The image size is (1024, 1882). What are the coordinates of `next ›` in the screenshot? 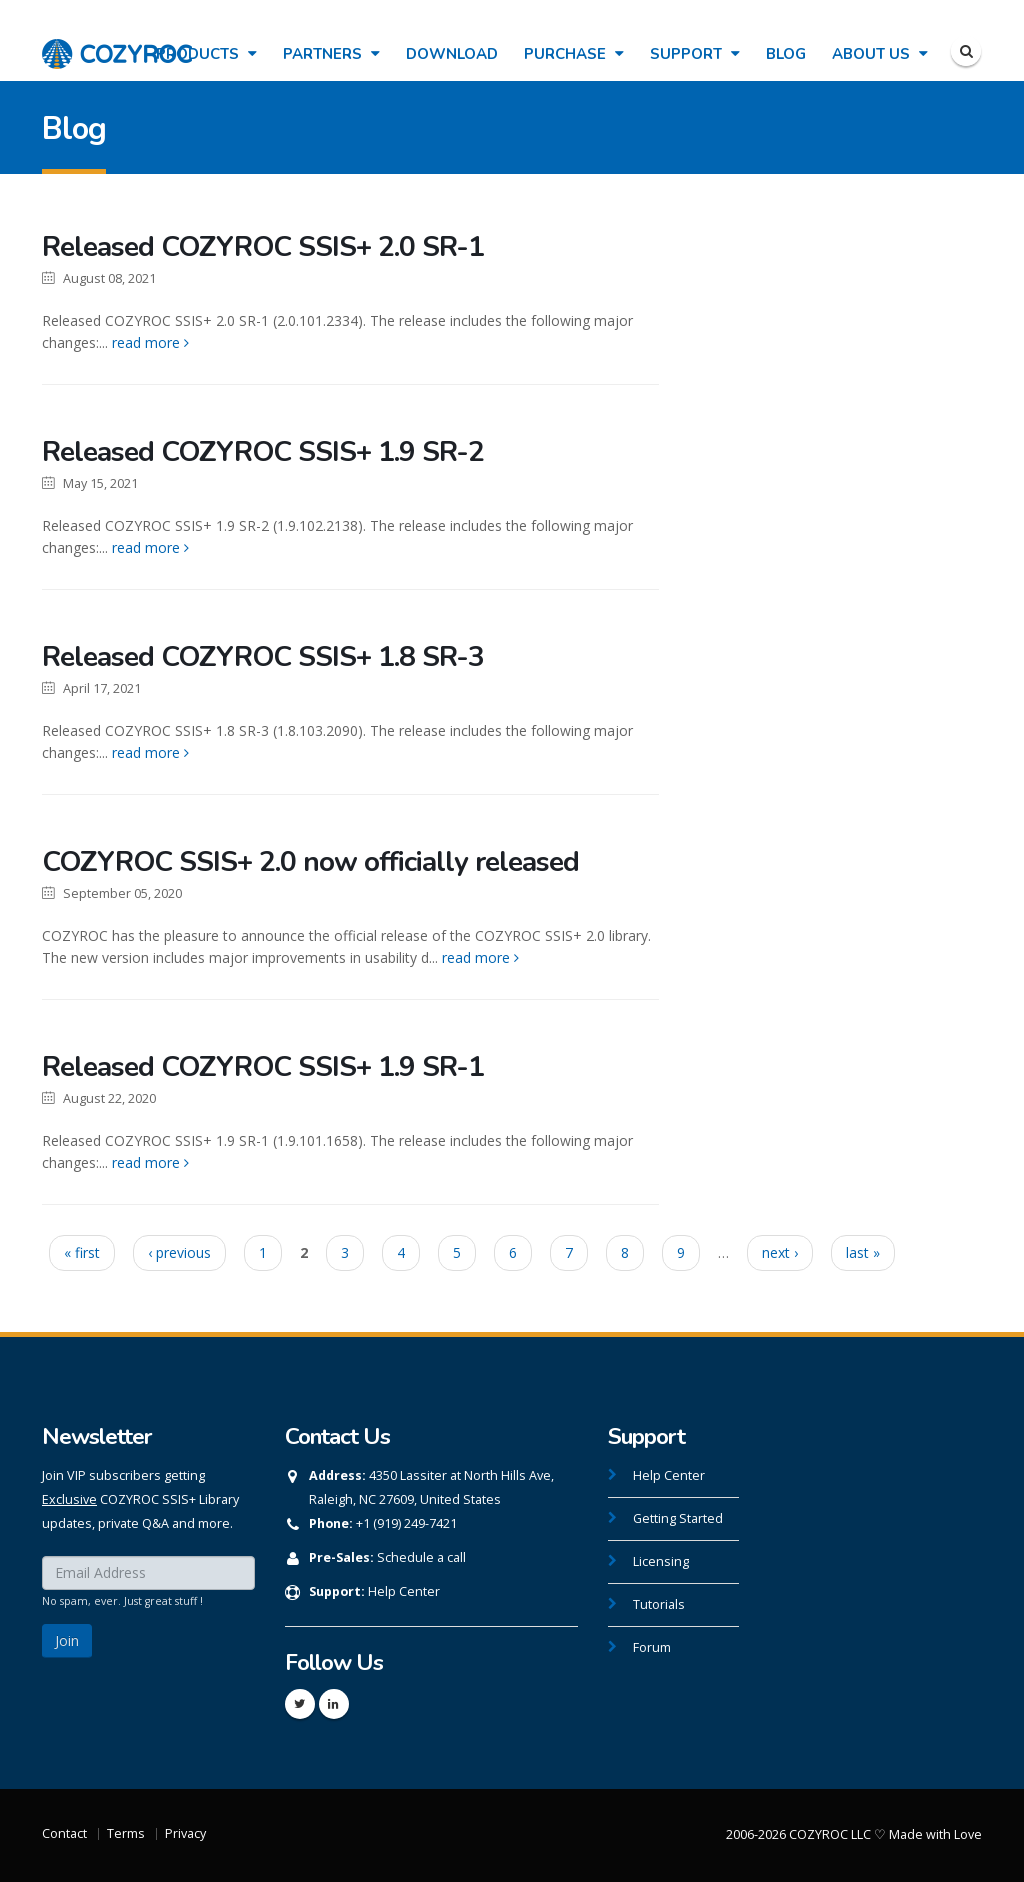 It's located at (780, 1252).